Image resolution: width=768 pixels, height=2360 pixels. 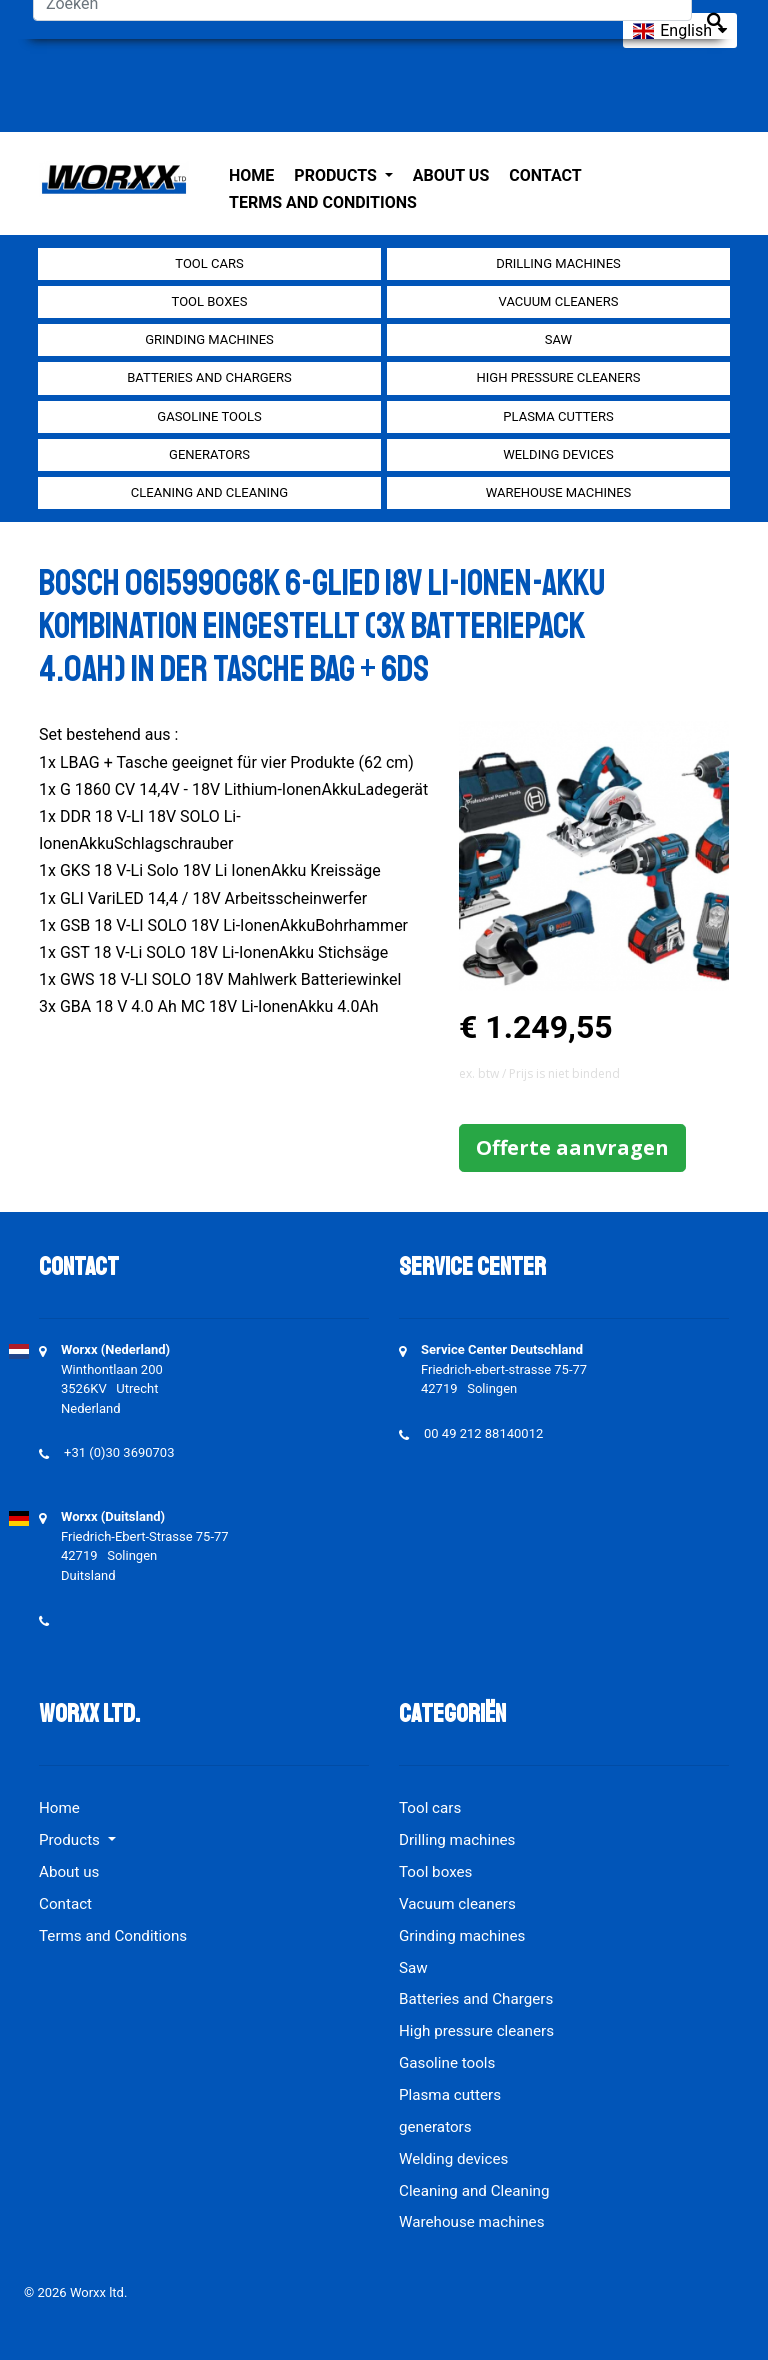 I want to click on Welding devices, so click(x=558, y=454).